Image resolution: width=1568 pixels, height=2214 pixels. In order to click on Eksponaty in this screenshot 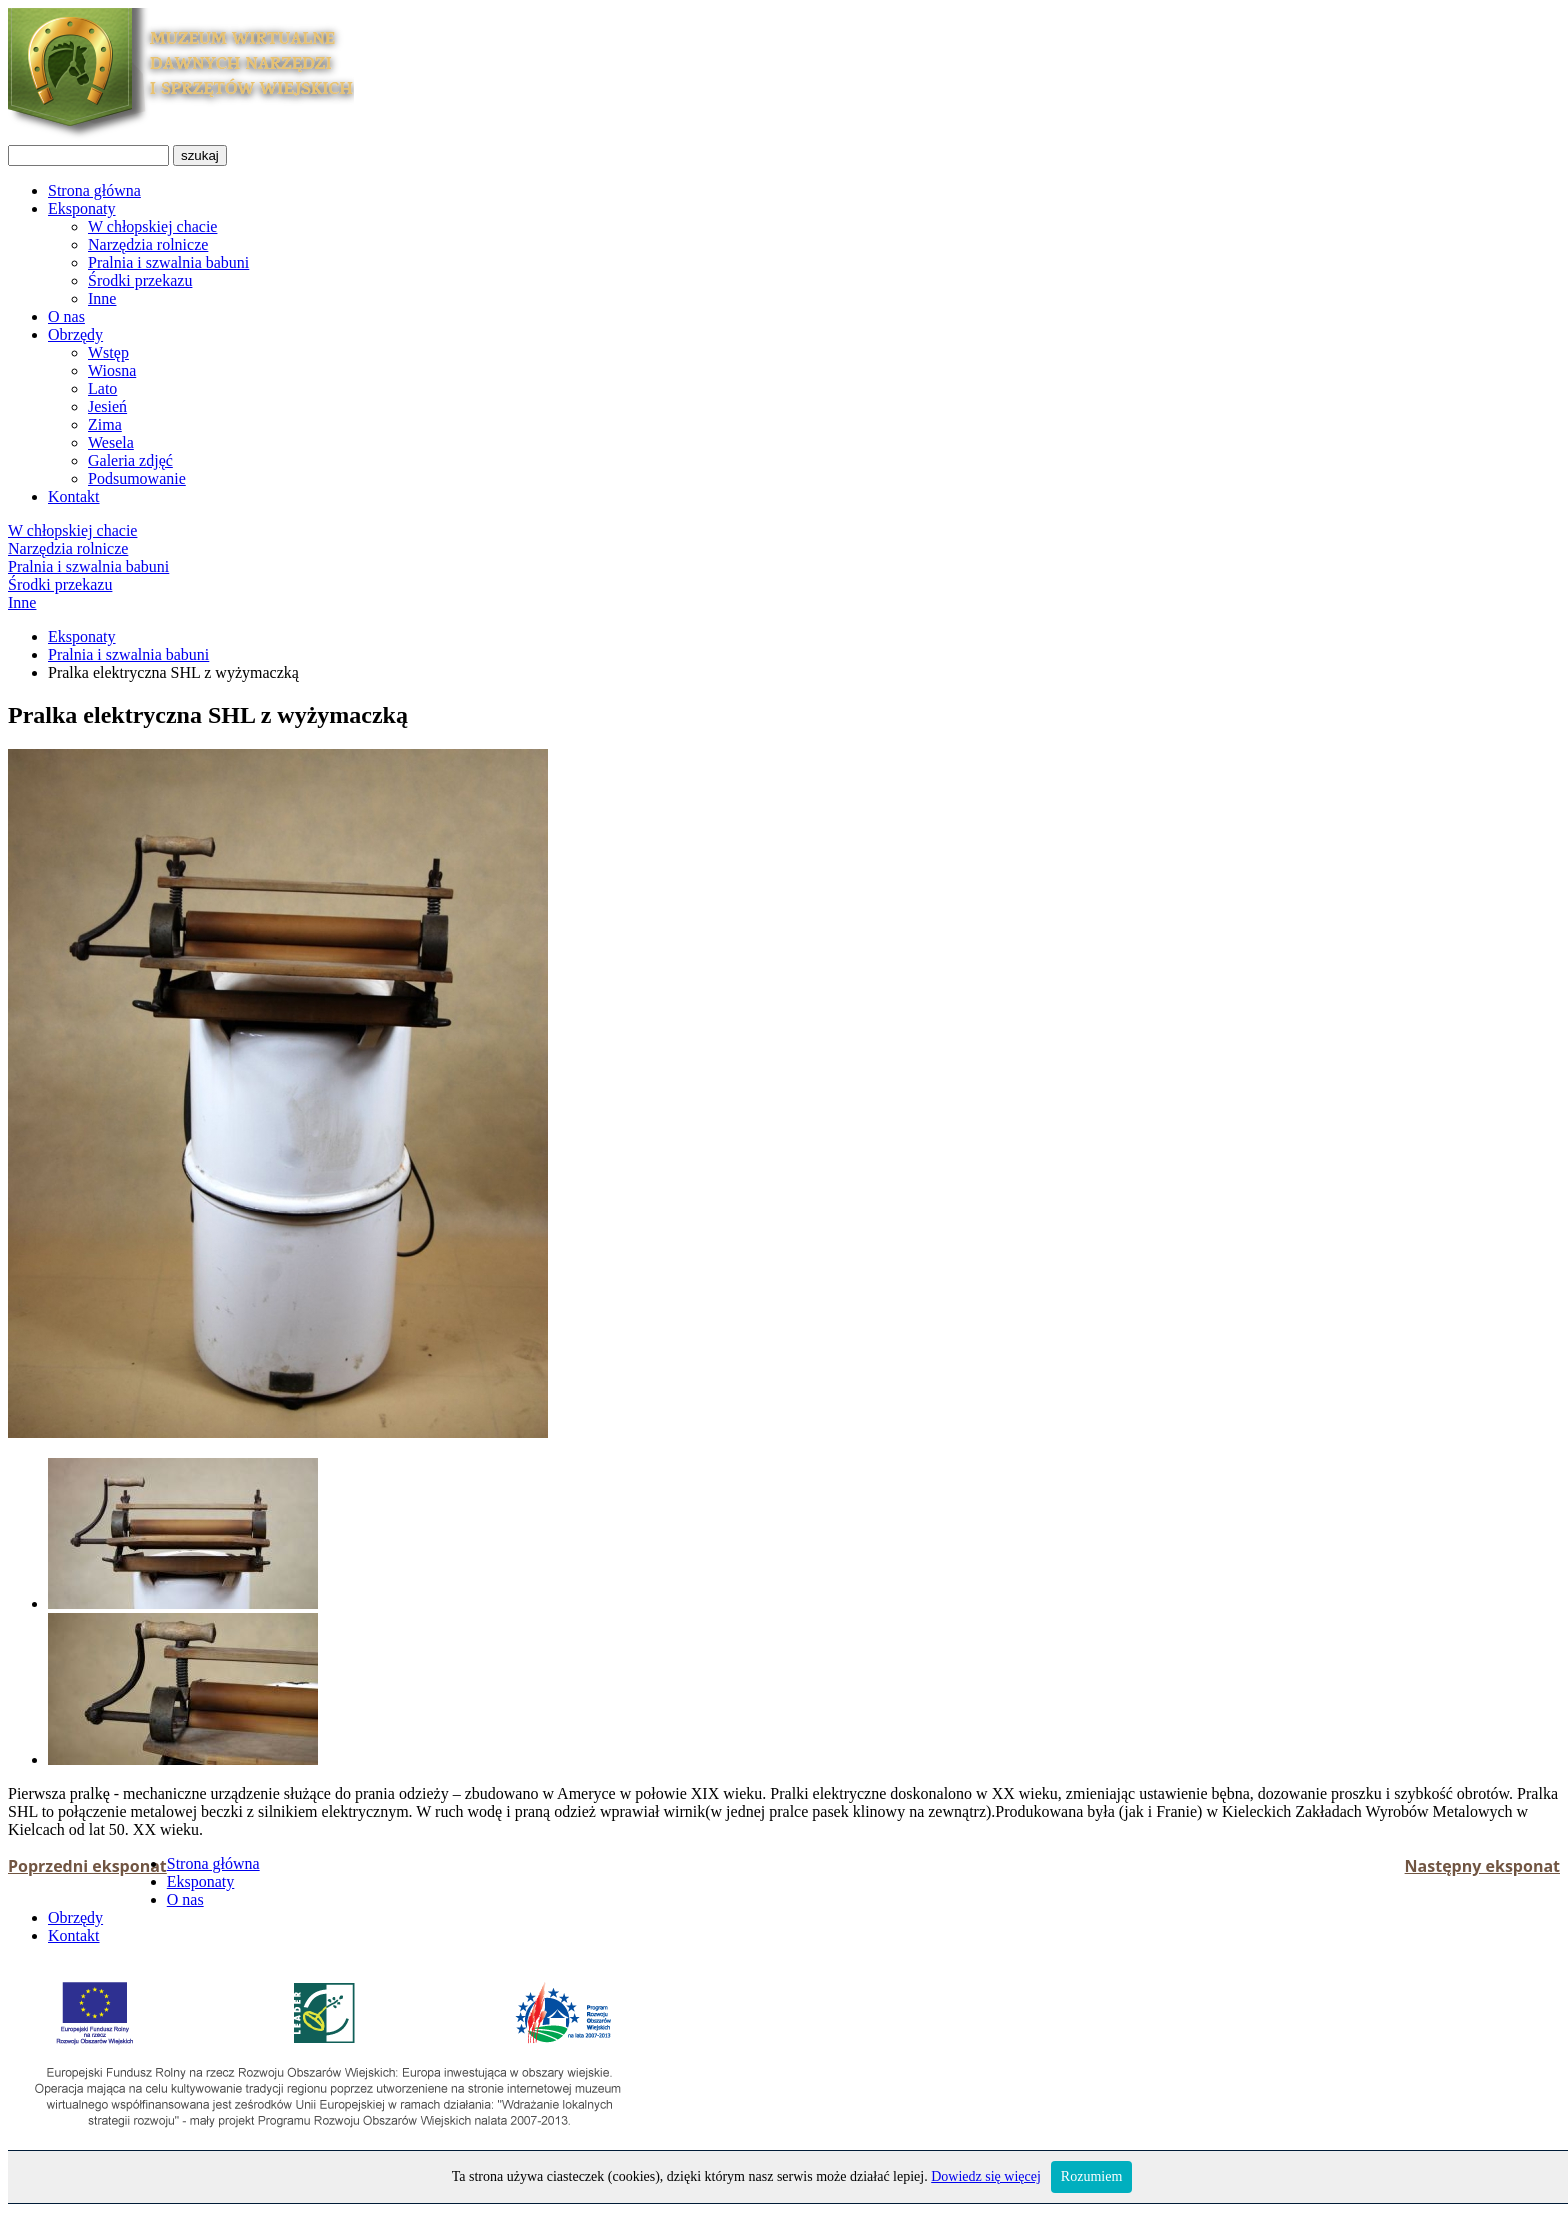, I will do `click(82, 208)`.